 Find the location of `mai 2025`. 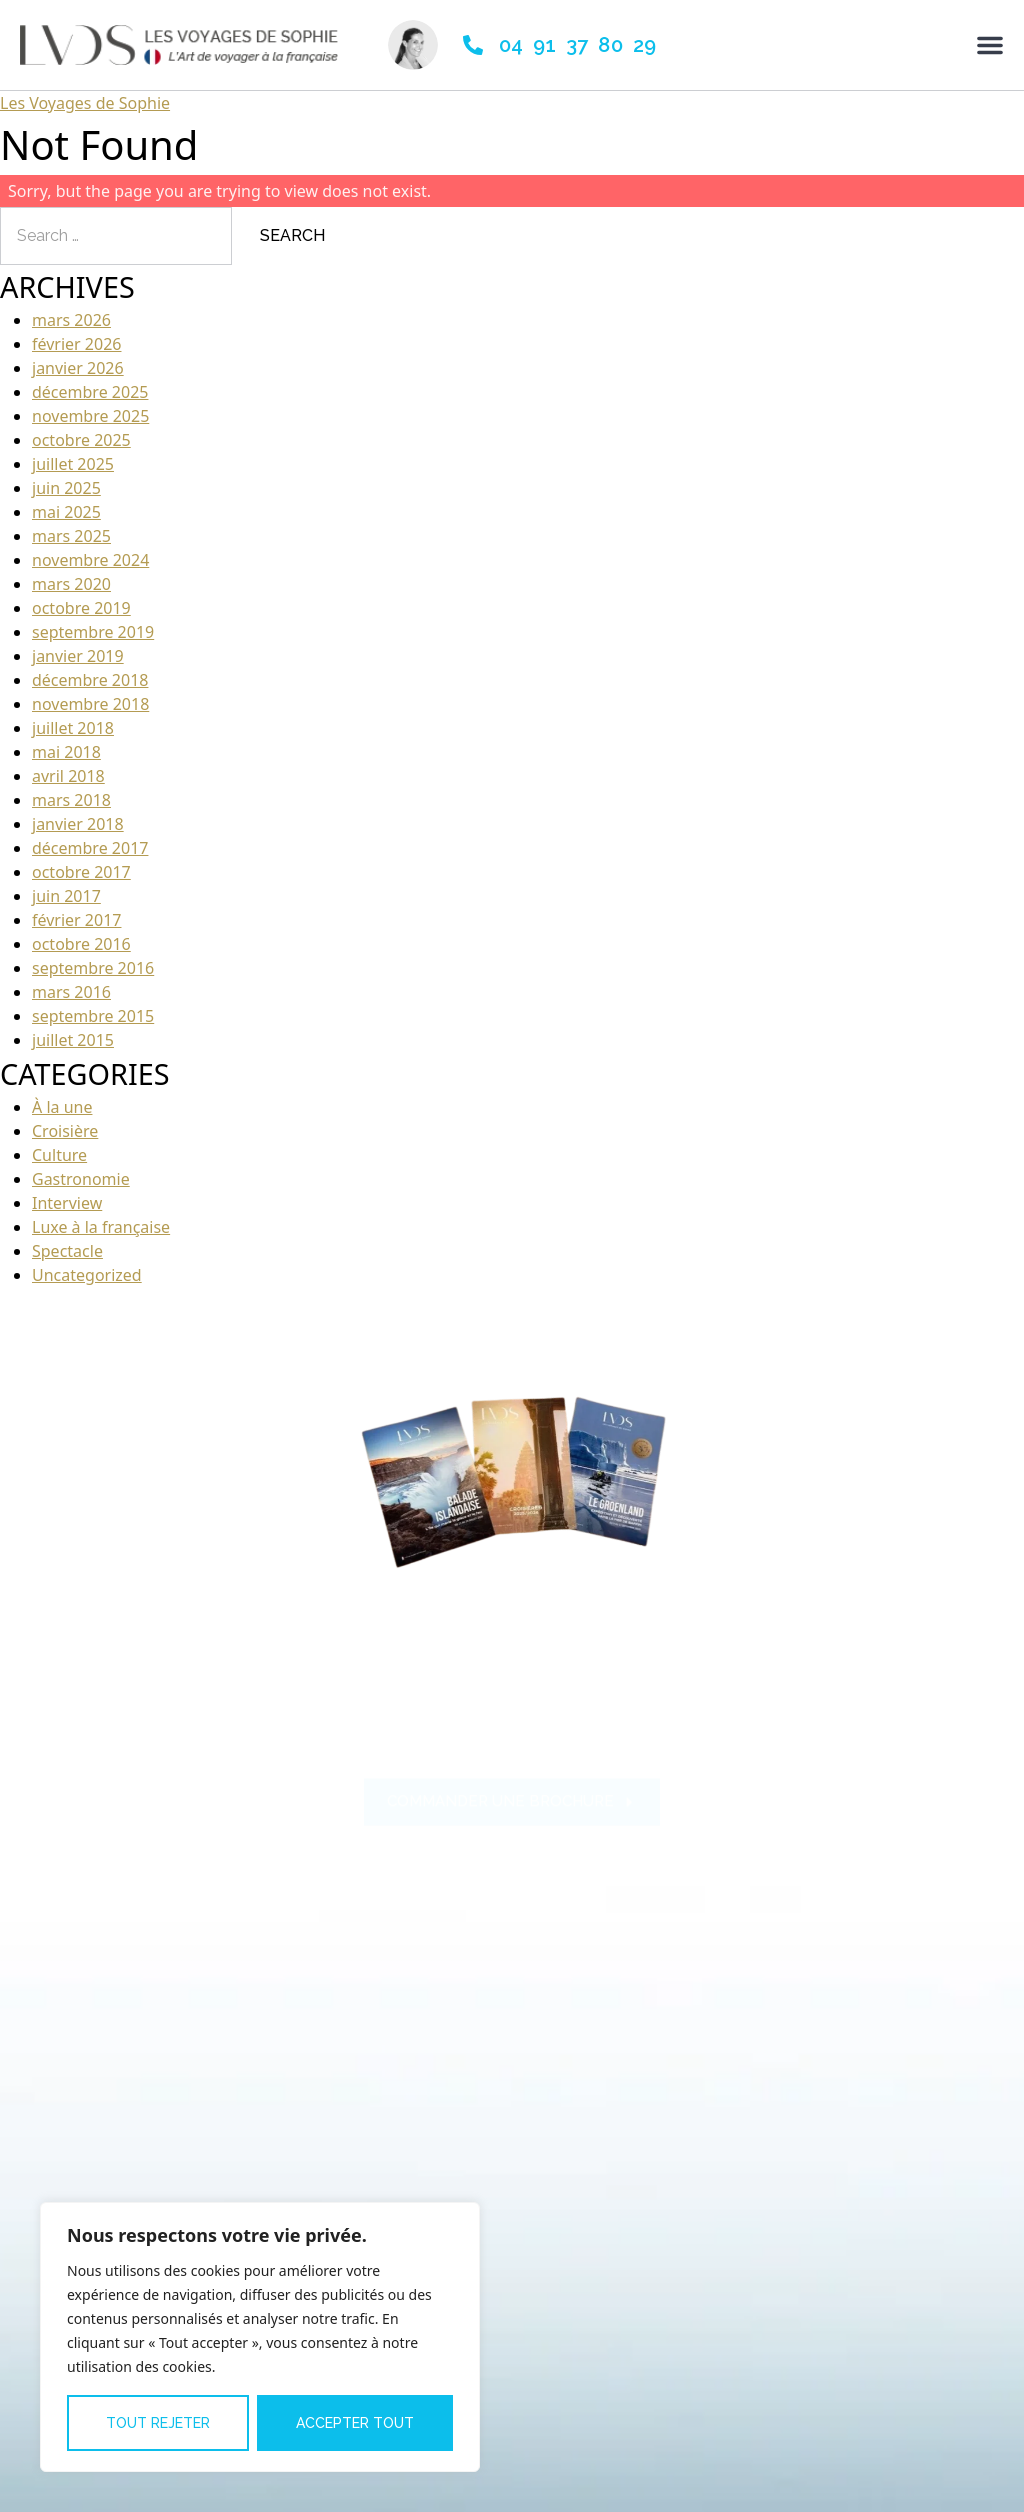

mai 2025 is located at coordinates (66, 512).